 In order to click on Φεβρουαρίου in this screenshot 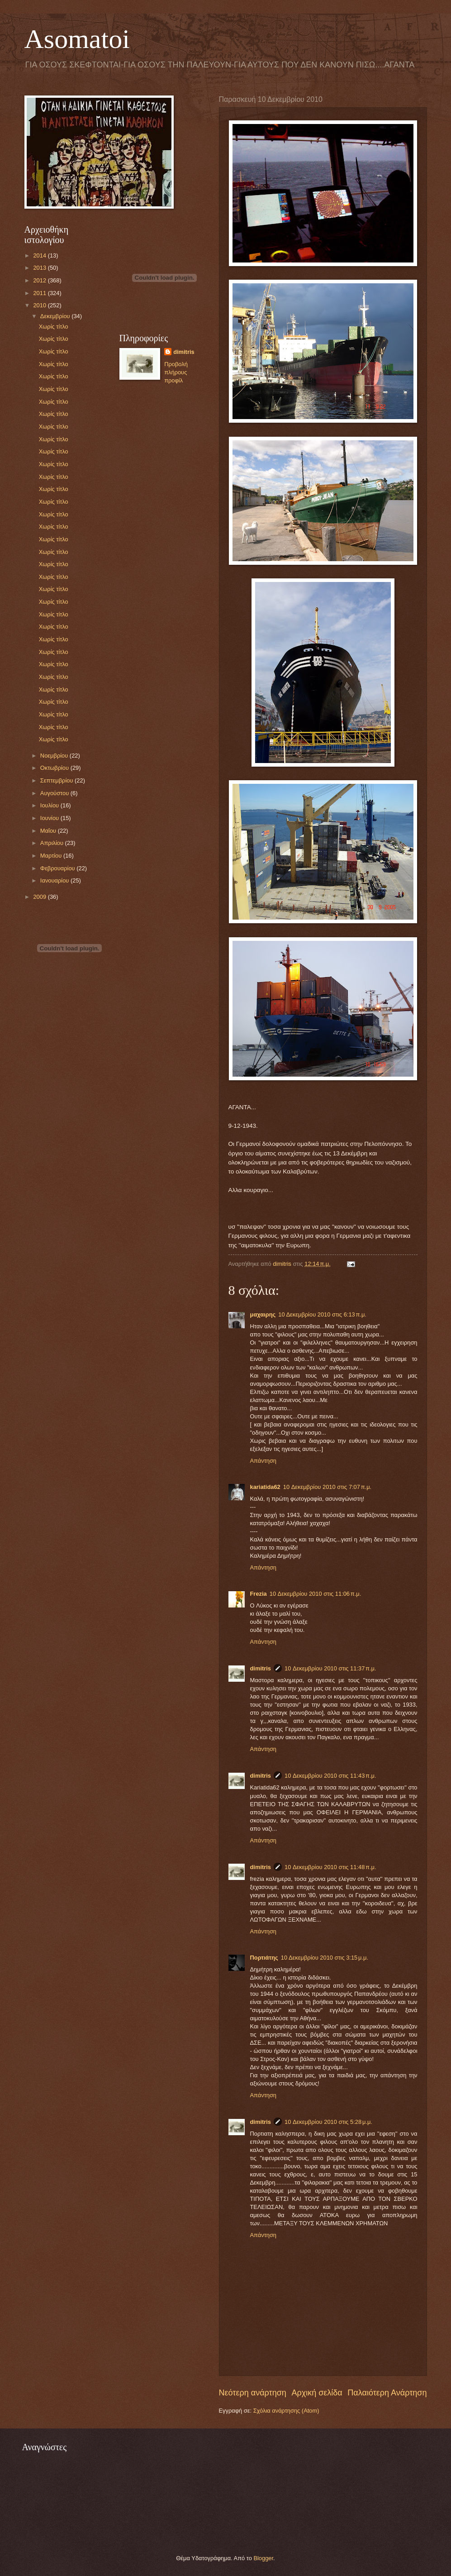, I will do `click(58, 868)`.